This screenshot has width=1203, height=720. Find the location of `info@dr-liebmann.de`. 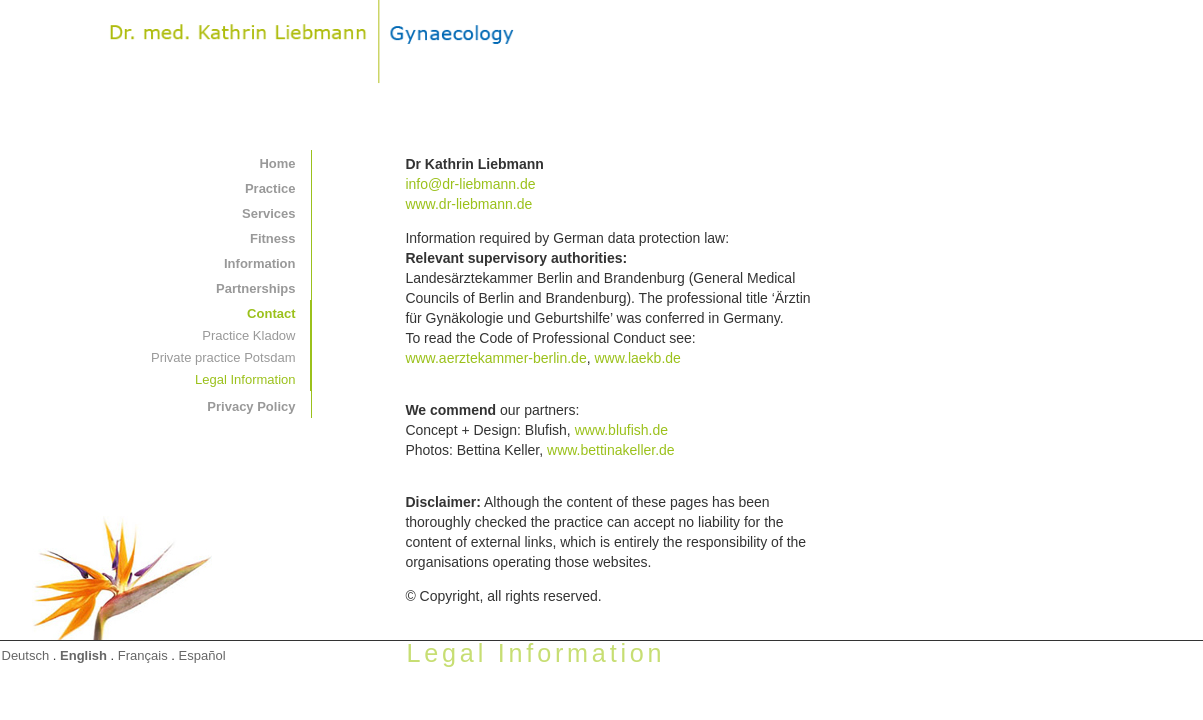

info@dr-liebmann.de is located at coordinates (470, 184).